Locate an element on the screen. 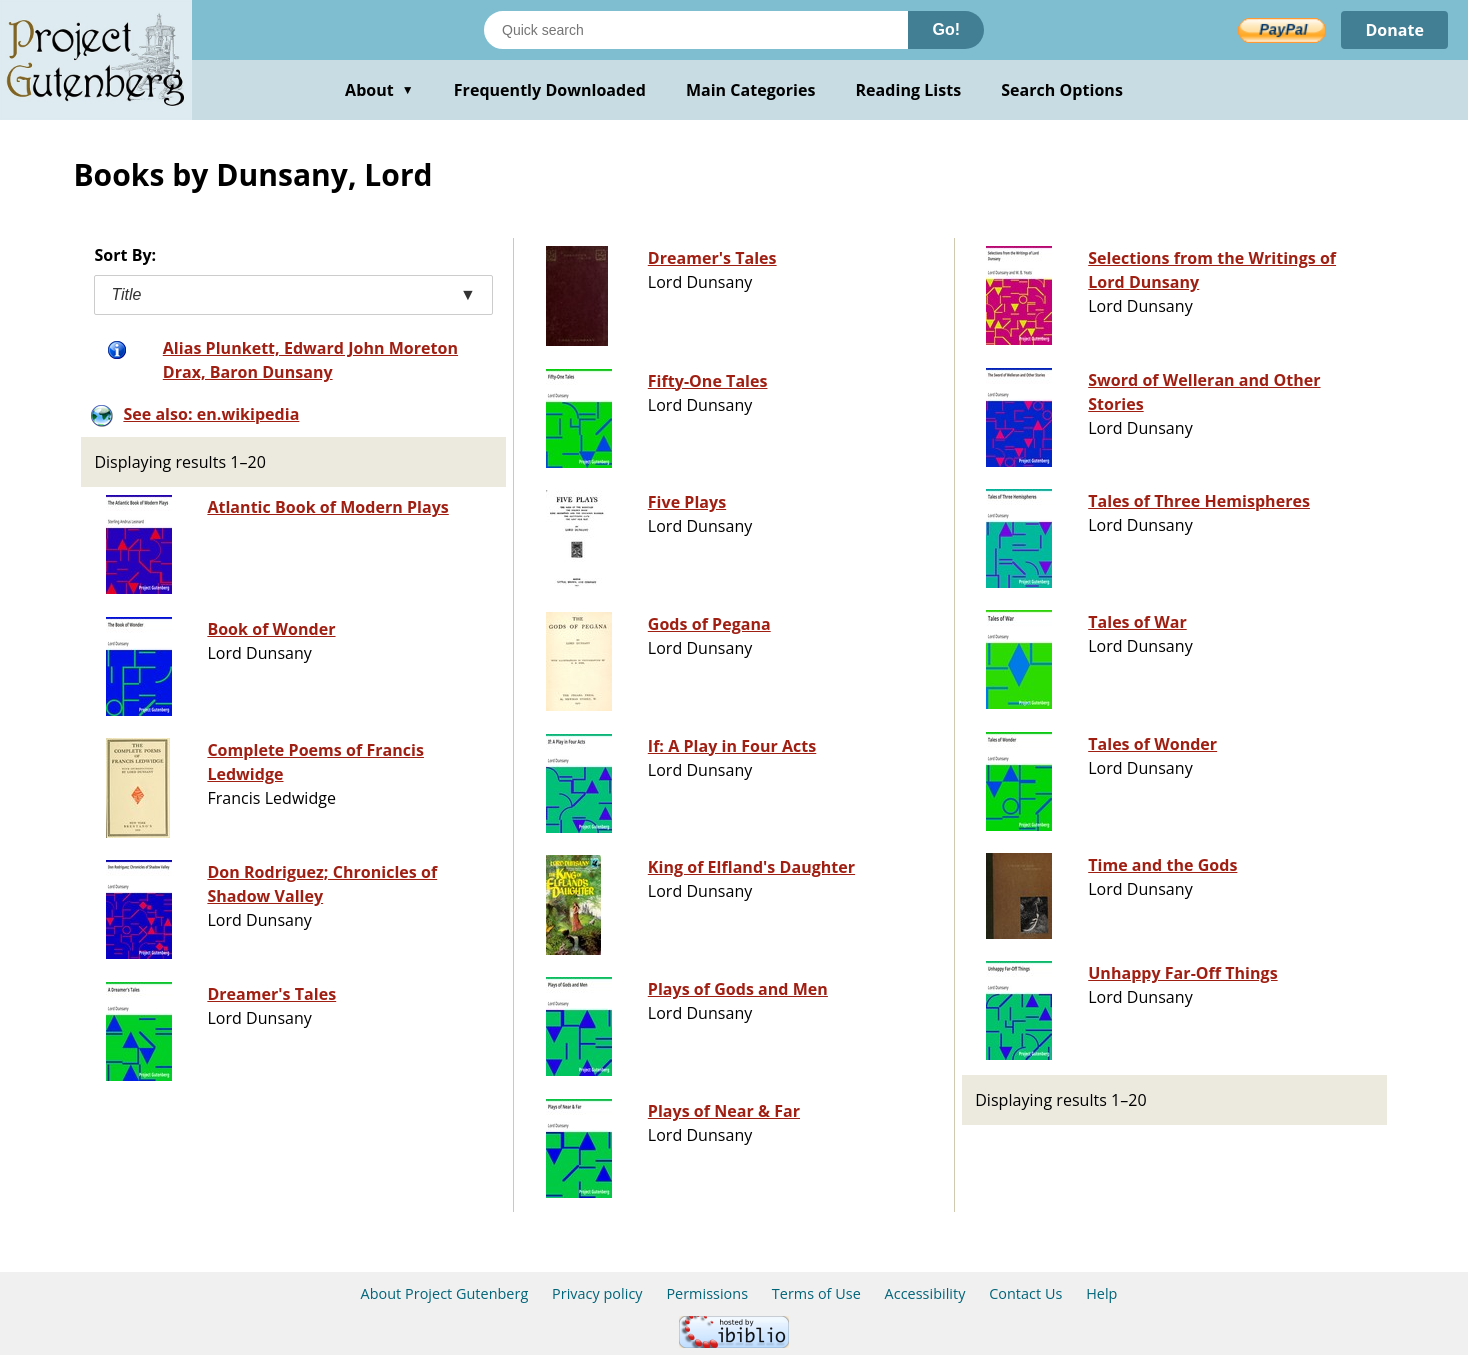  About Project Gutenberg is located at coordinates (445, 1293).